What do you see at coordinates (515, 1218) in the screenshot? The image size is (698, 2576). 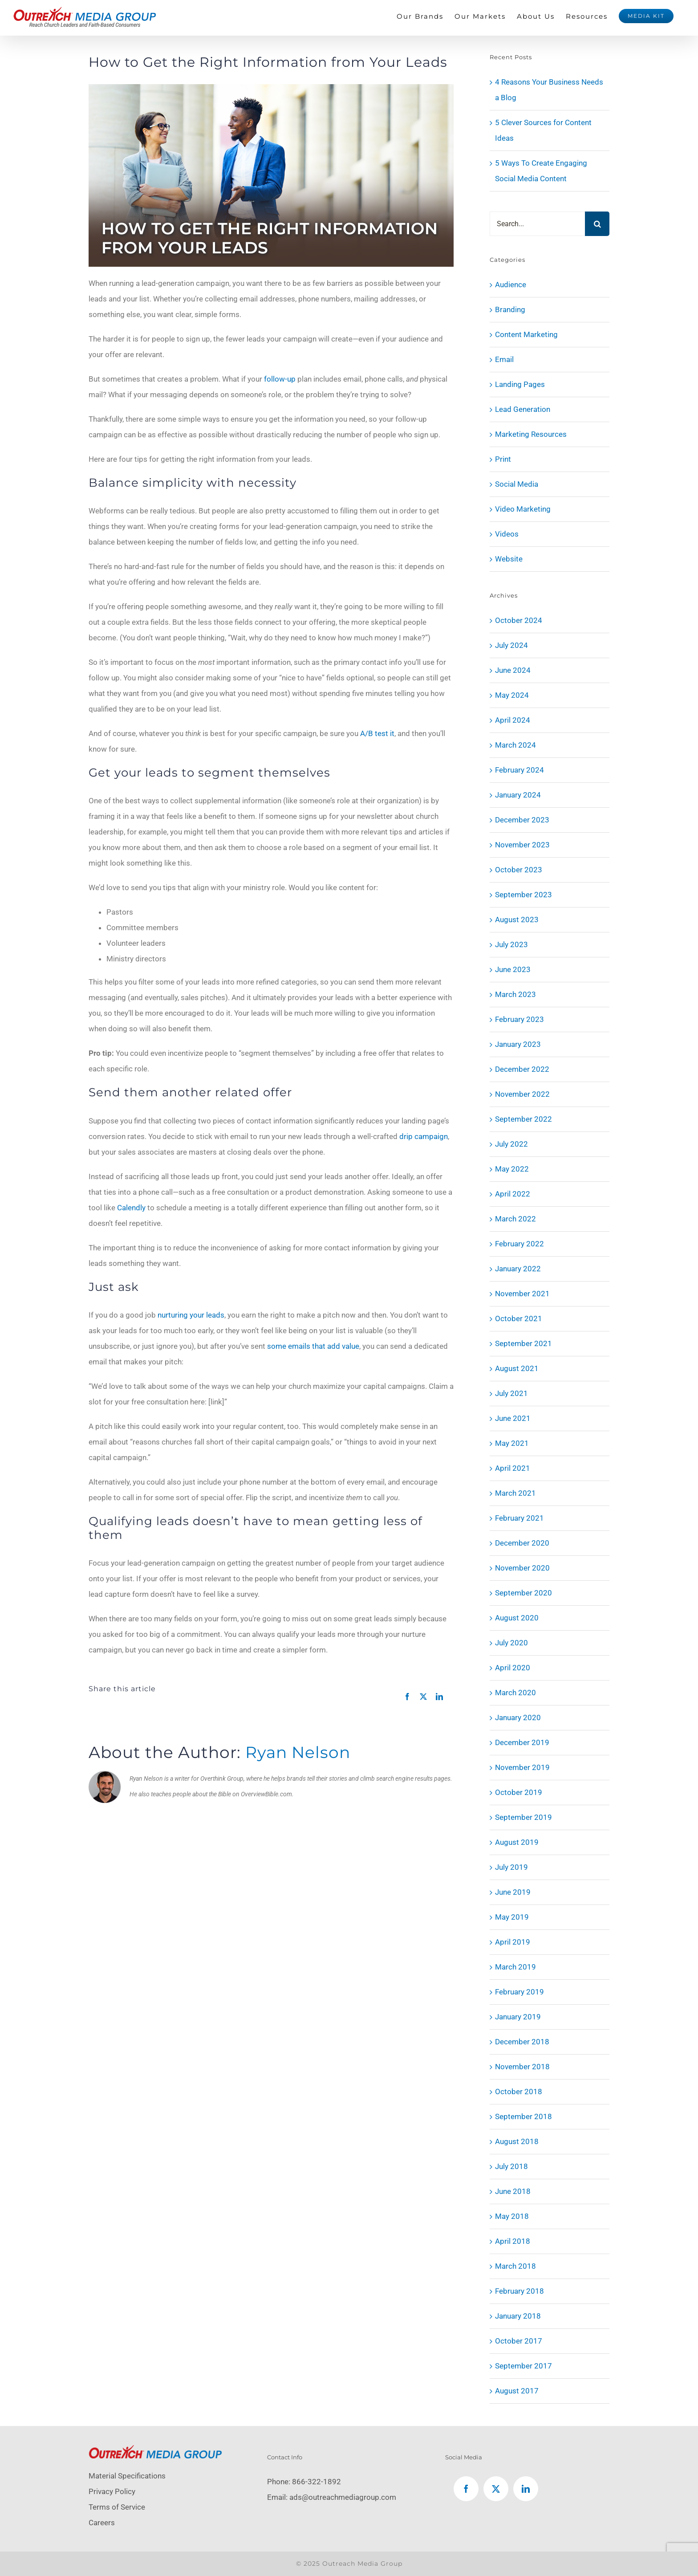 I see `March 2022` at bounding box center [515, 1218].